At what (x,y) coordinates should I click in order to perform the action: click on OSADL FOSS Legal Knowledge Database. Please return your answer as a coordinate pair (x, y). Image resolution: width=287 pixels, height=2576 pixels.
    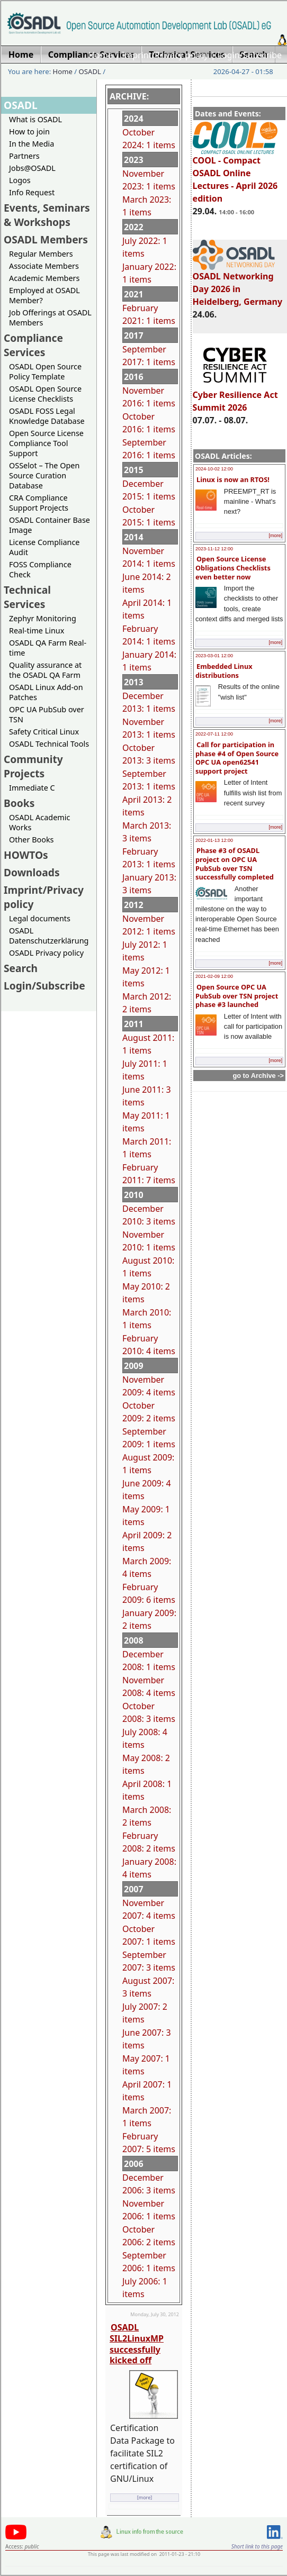
    Looking at the image, I should click on (47, 416).